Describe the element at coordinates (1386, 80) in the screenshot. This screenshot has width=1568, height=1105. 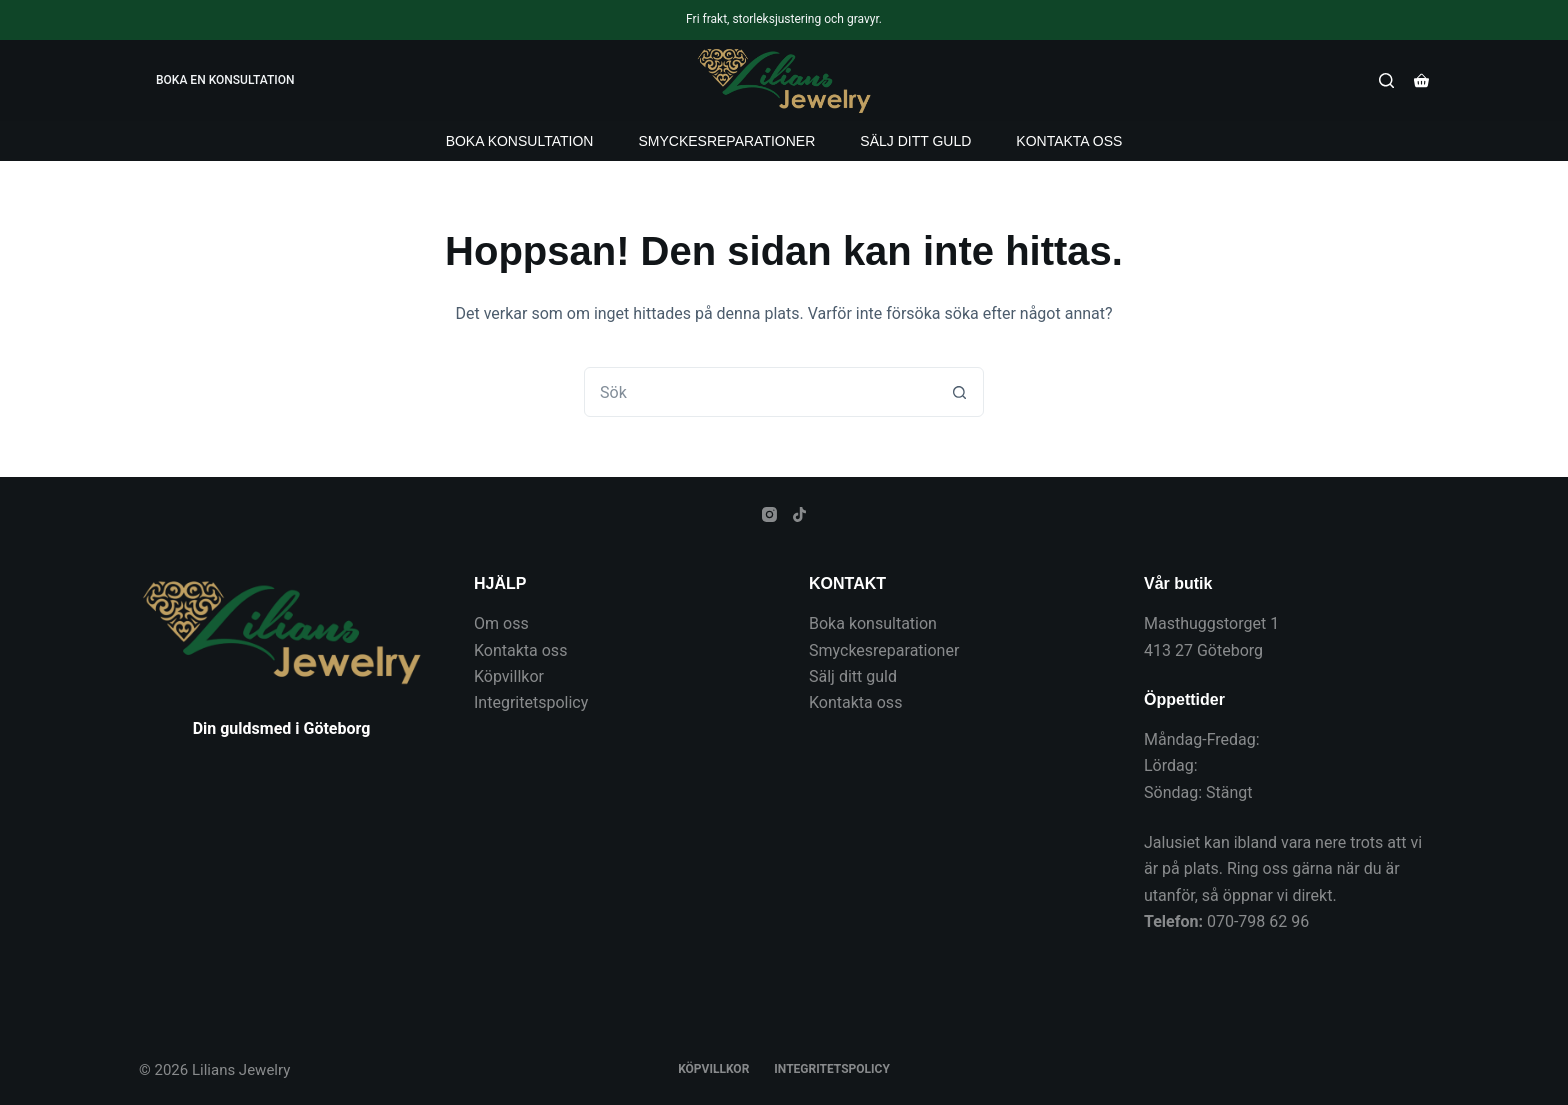
I see `[Sök]` at that location.